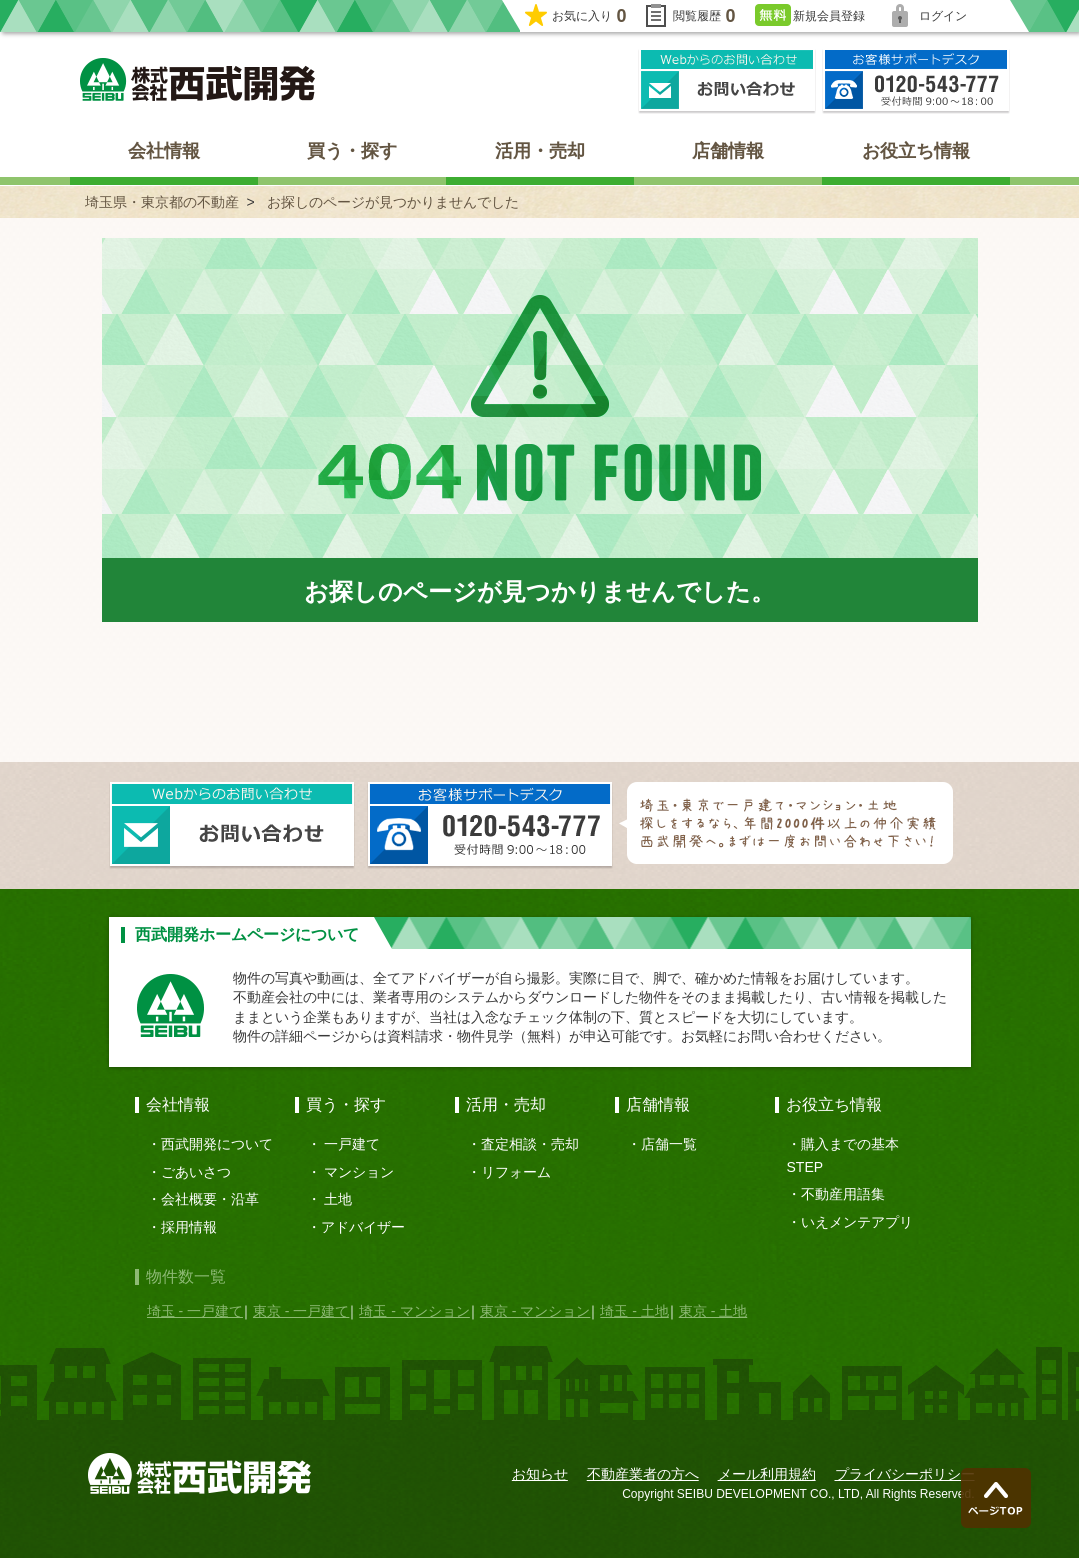 This screenshot has height=1558, width=1079. What do you see at coordinates (669, 1144) in the screenshot?
I see `店舗一覧` at bounding box center [669, 1144].